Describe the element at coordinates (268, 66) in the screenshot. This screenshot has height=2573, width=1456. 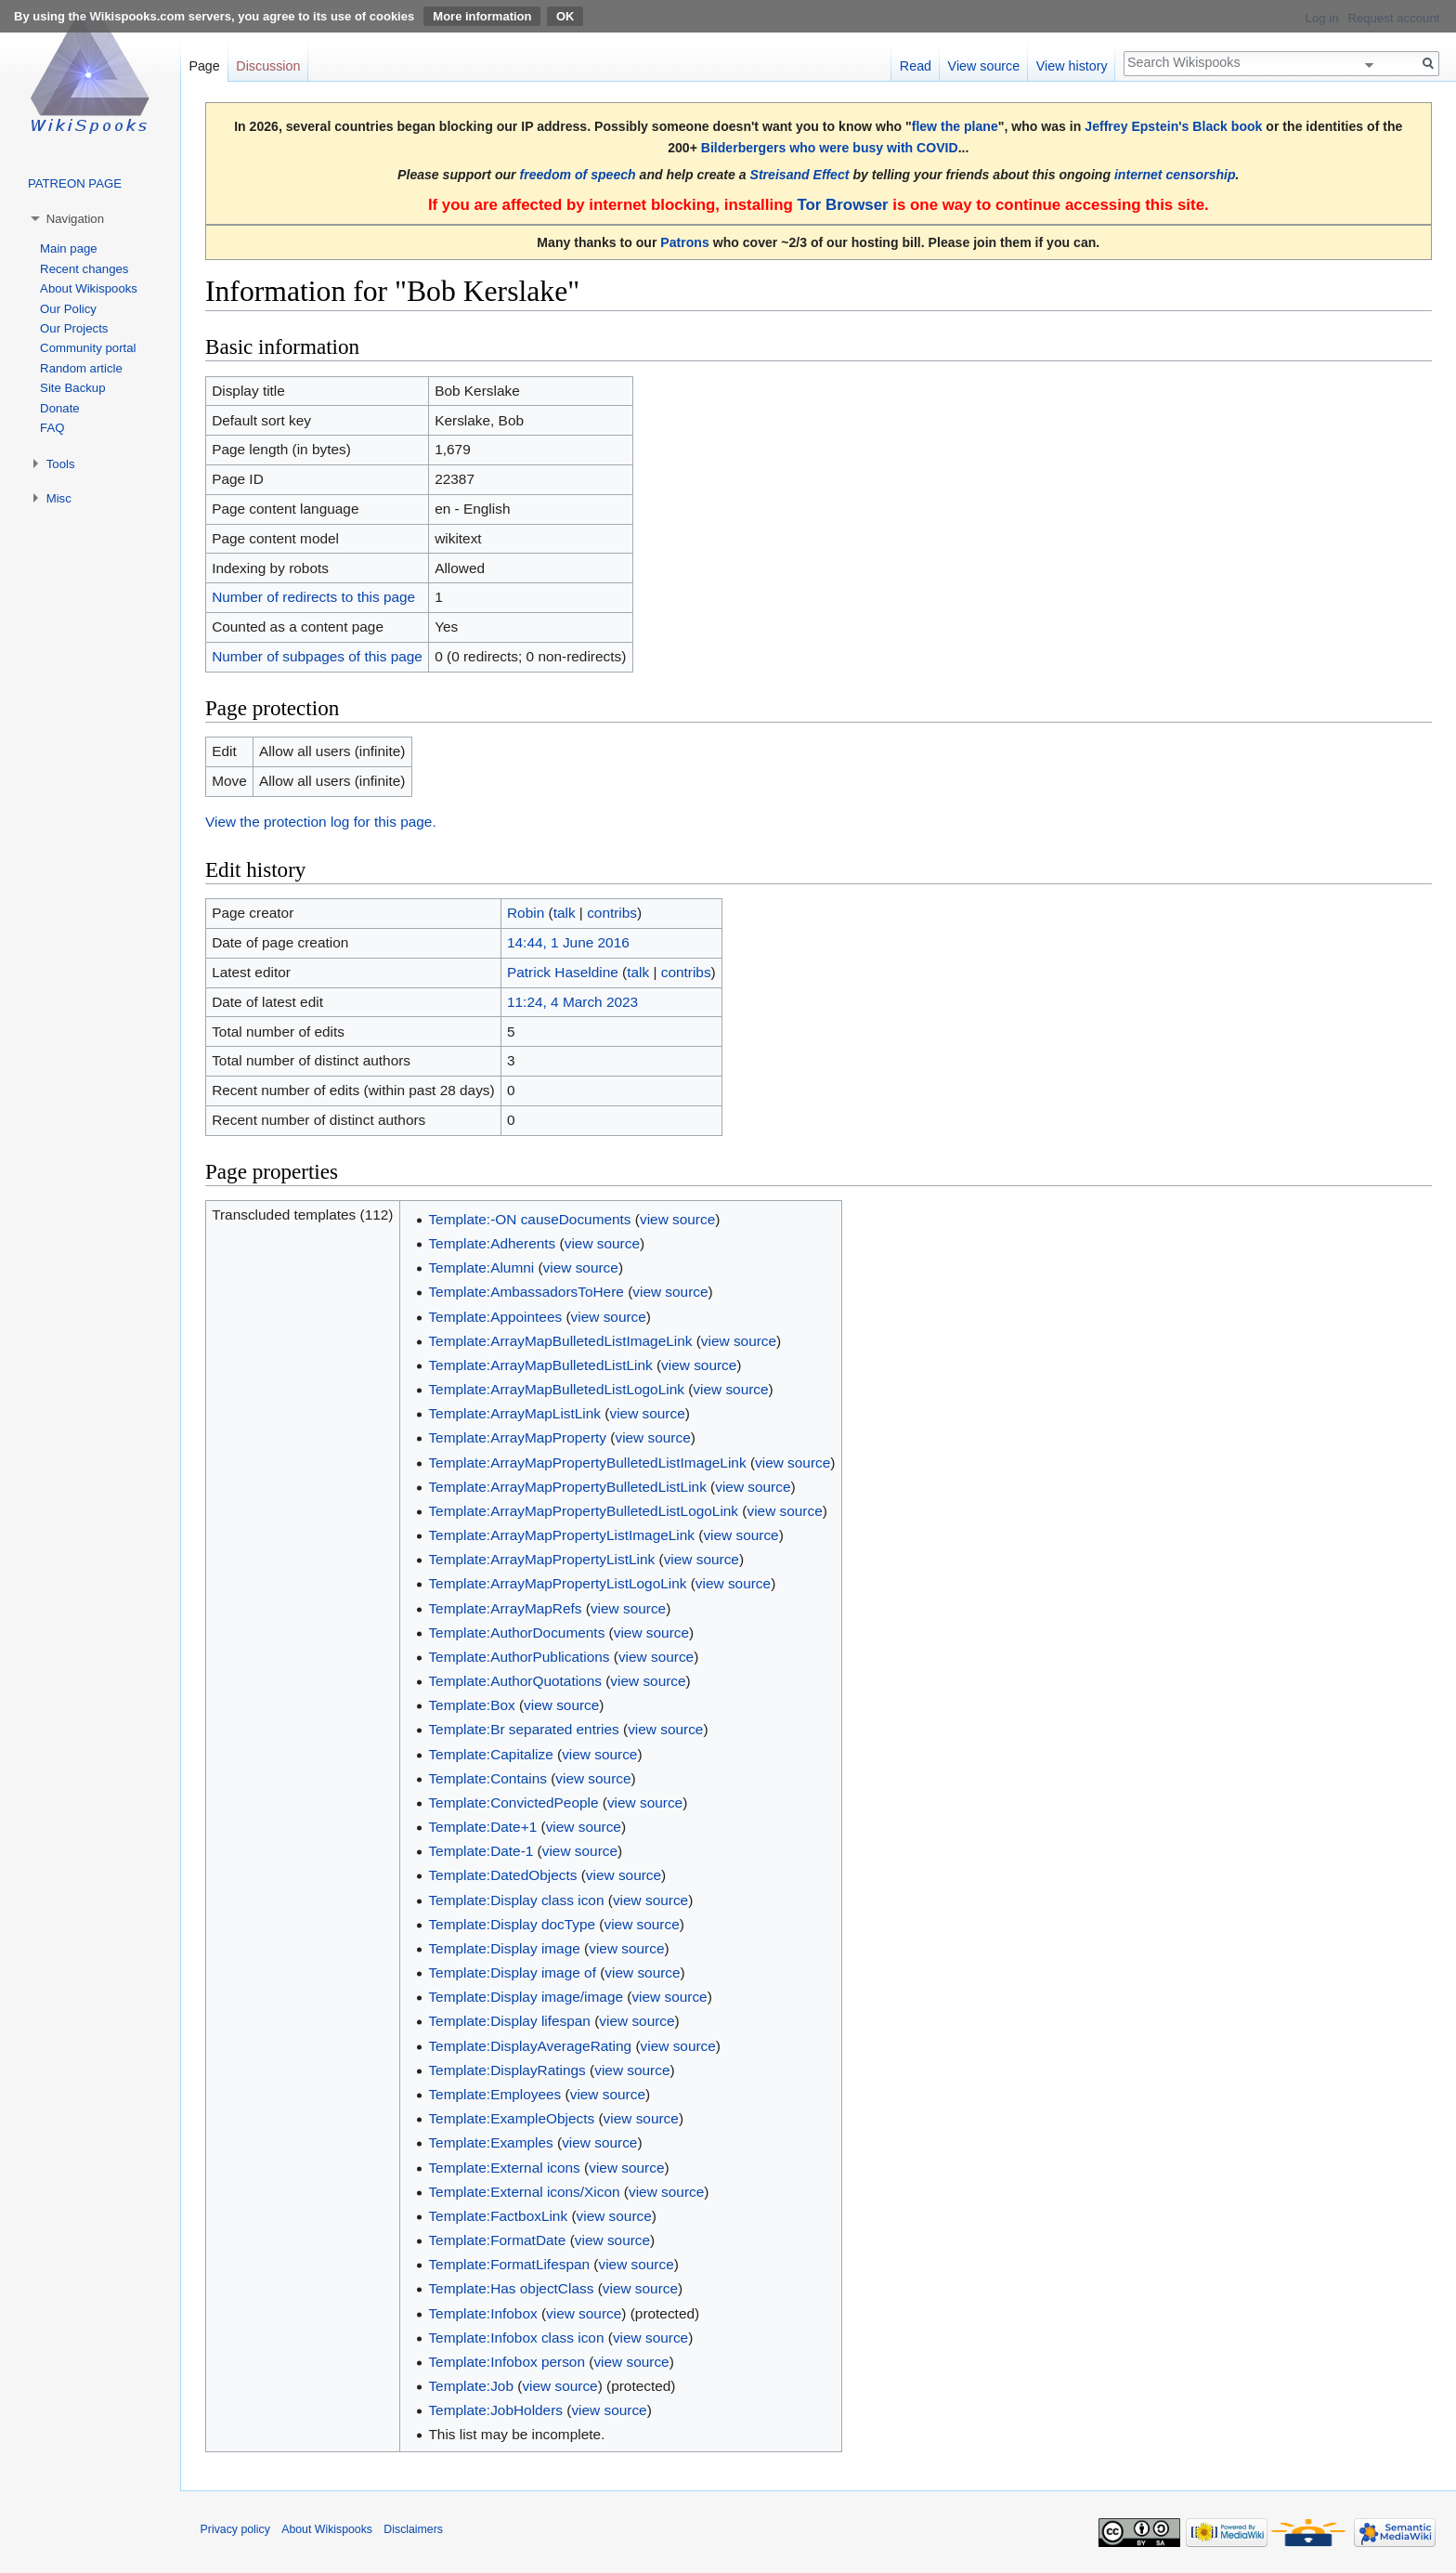
I see `Discussion` at that location.